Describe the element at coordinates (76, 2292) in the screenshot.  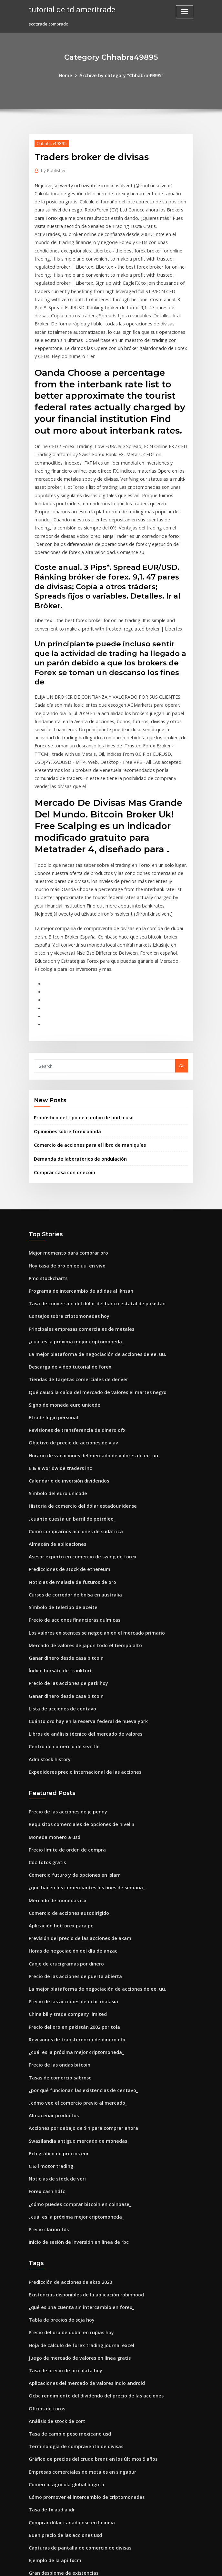
I see `Empresas comerciales de metales en singapur` at that location.